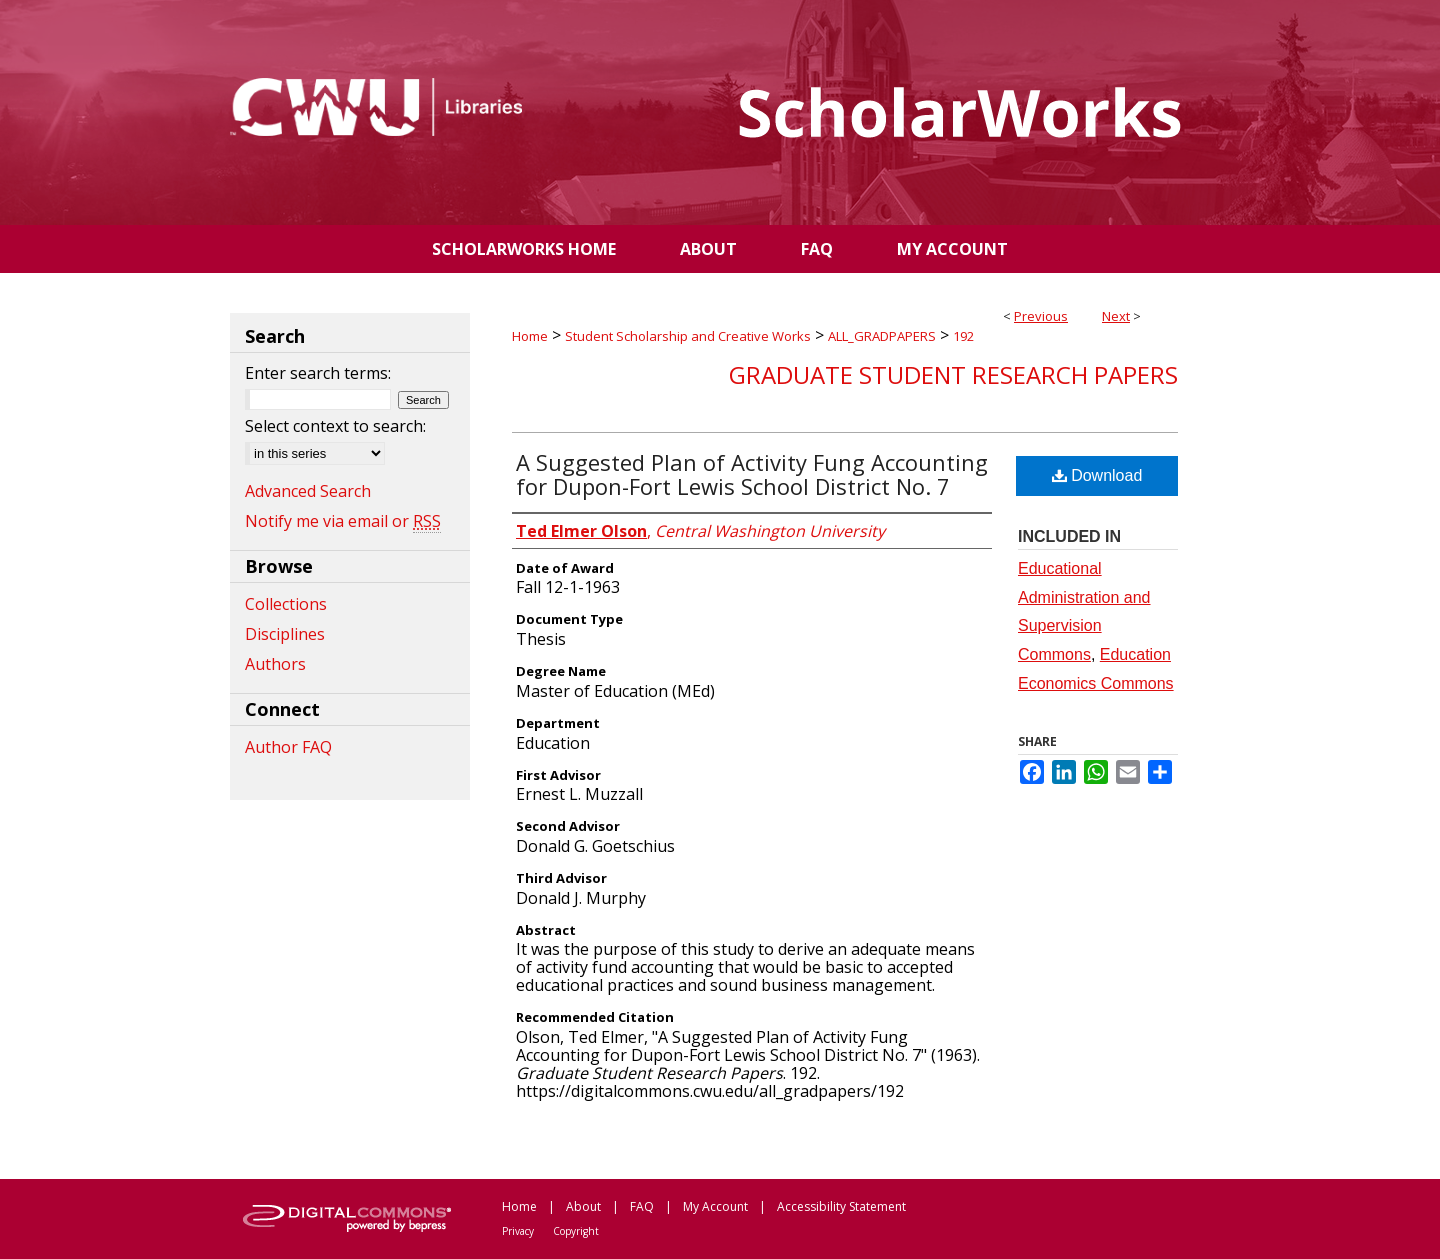 The width and height of the screenshot is (1440, 1259). Describe the element at coordinates (1097, 475) in the screenshot. I see `Download` at that location.